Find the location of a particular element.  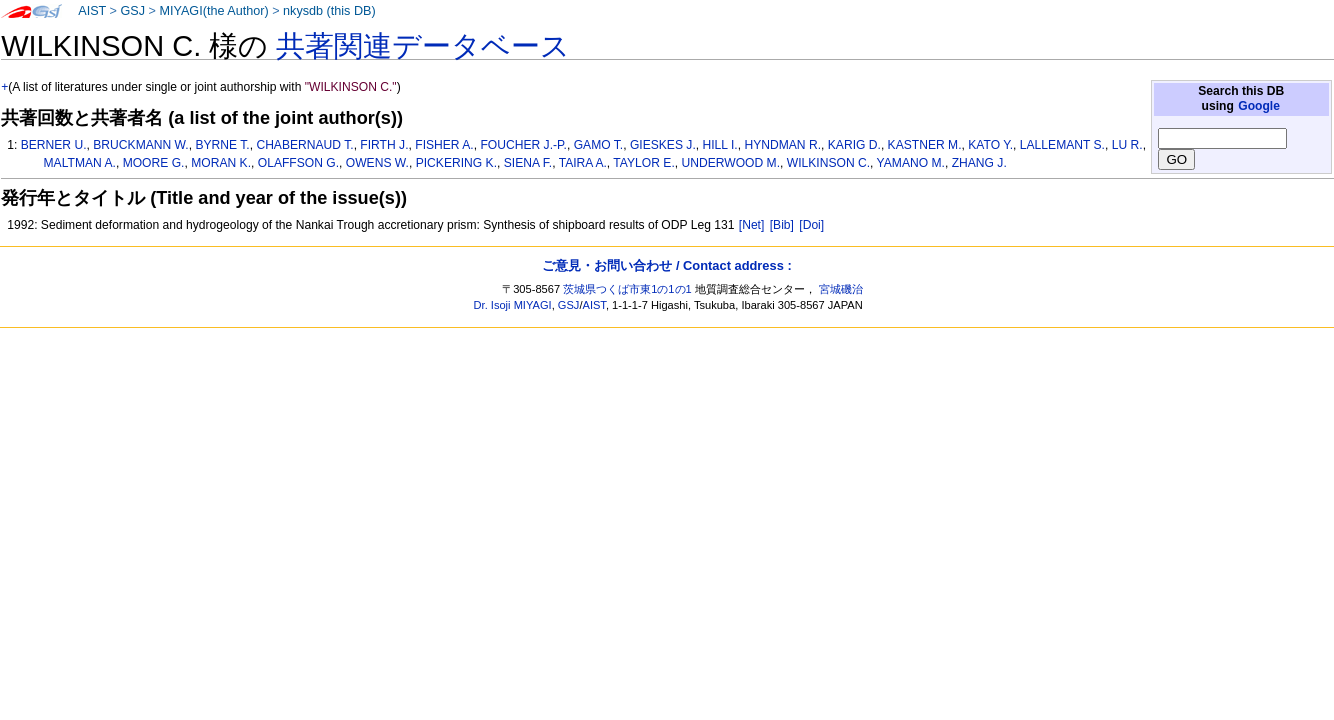

CHABERNAUD T. is located at coordinates (304, 145).